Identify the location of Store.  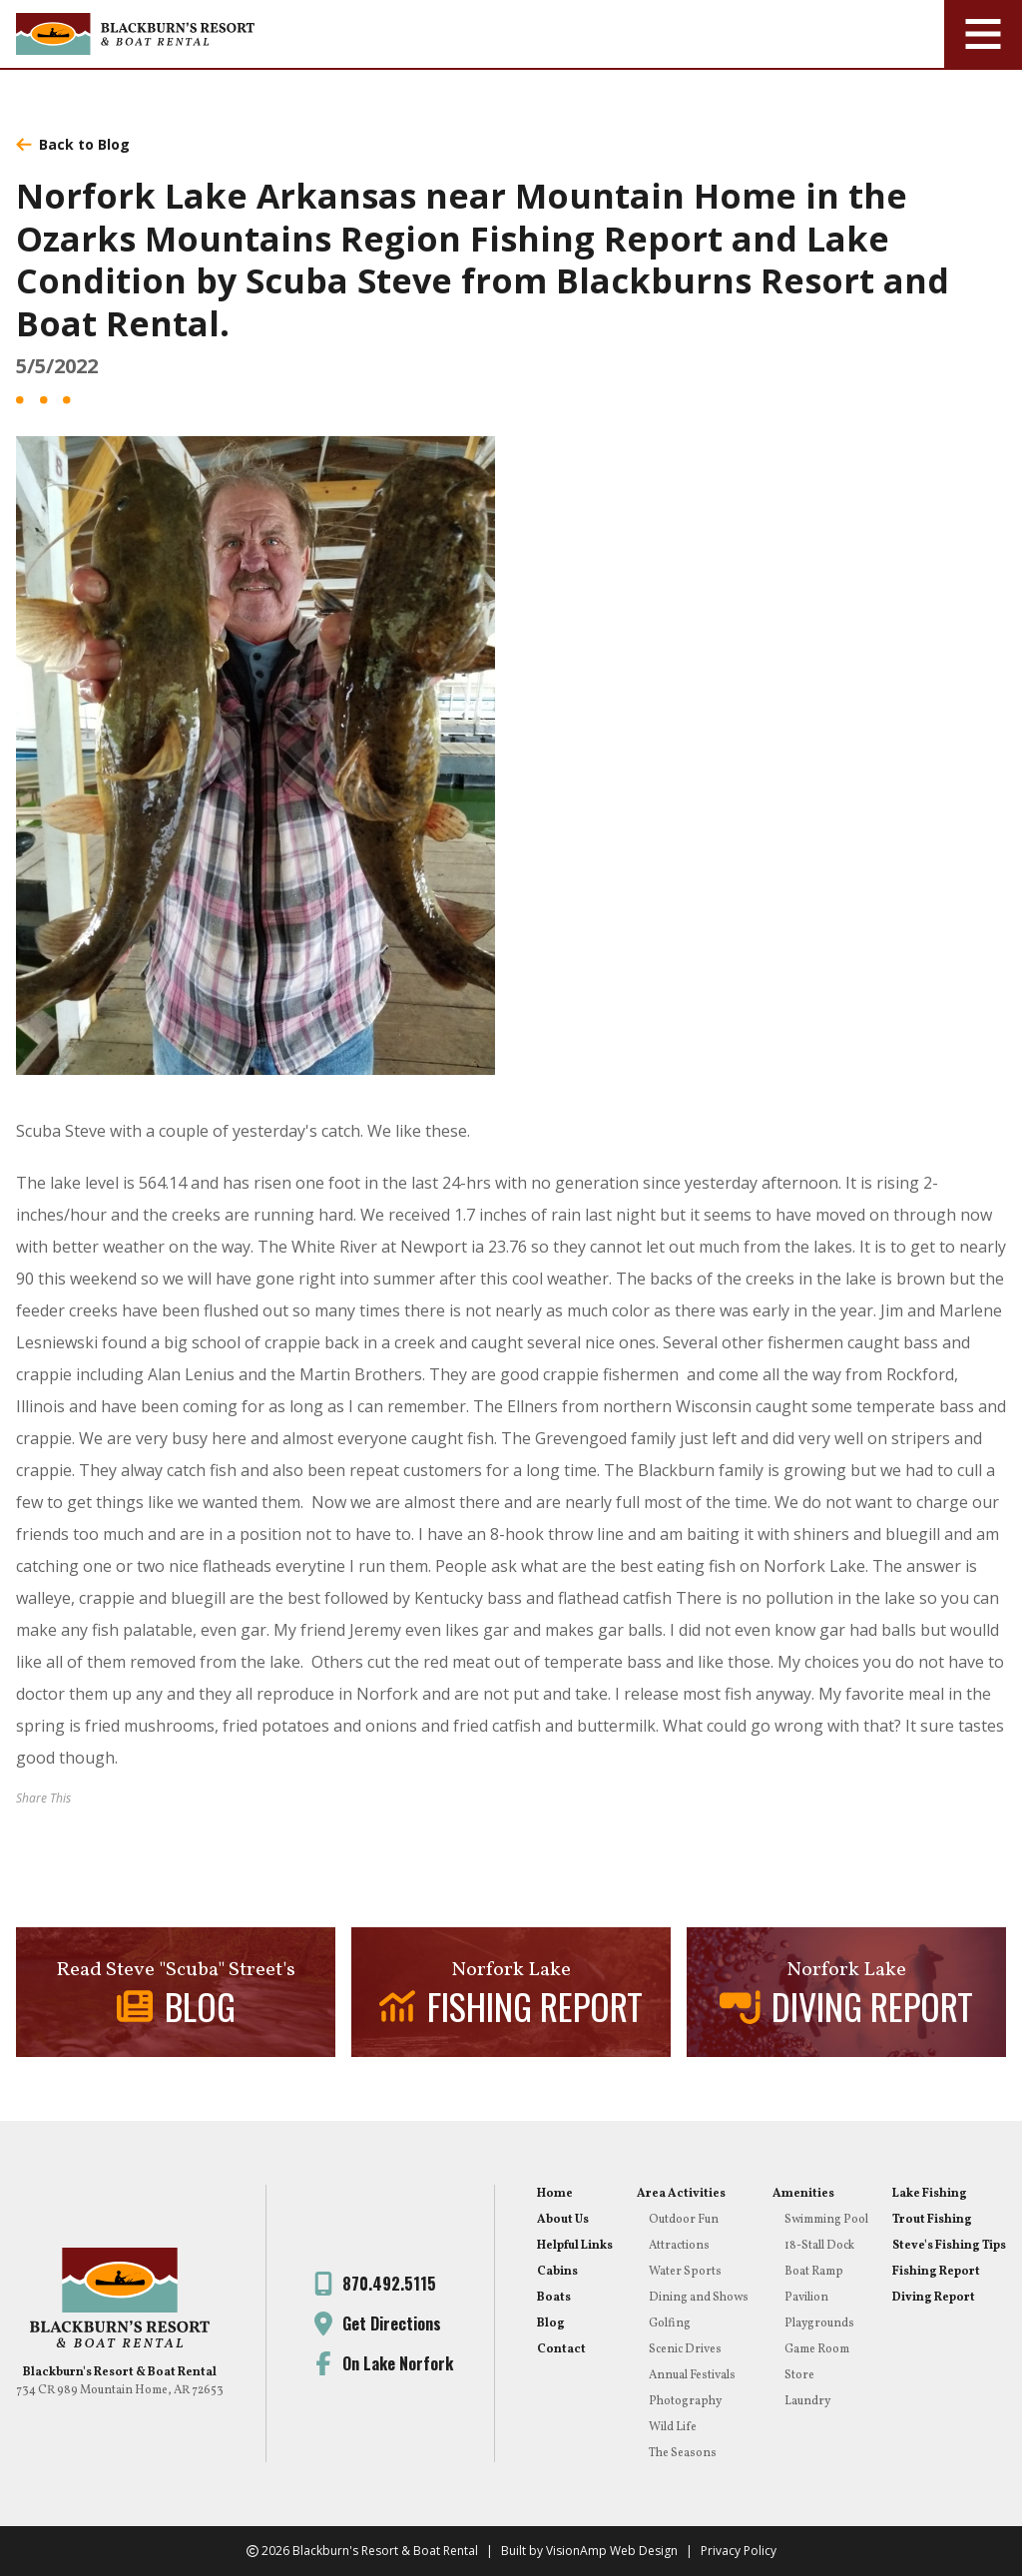
(799, 2375).